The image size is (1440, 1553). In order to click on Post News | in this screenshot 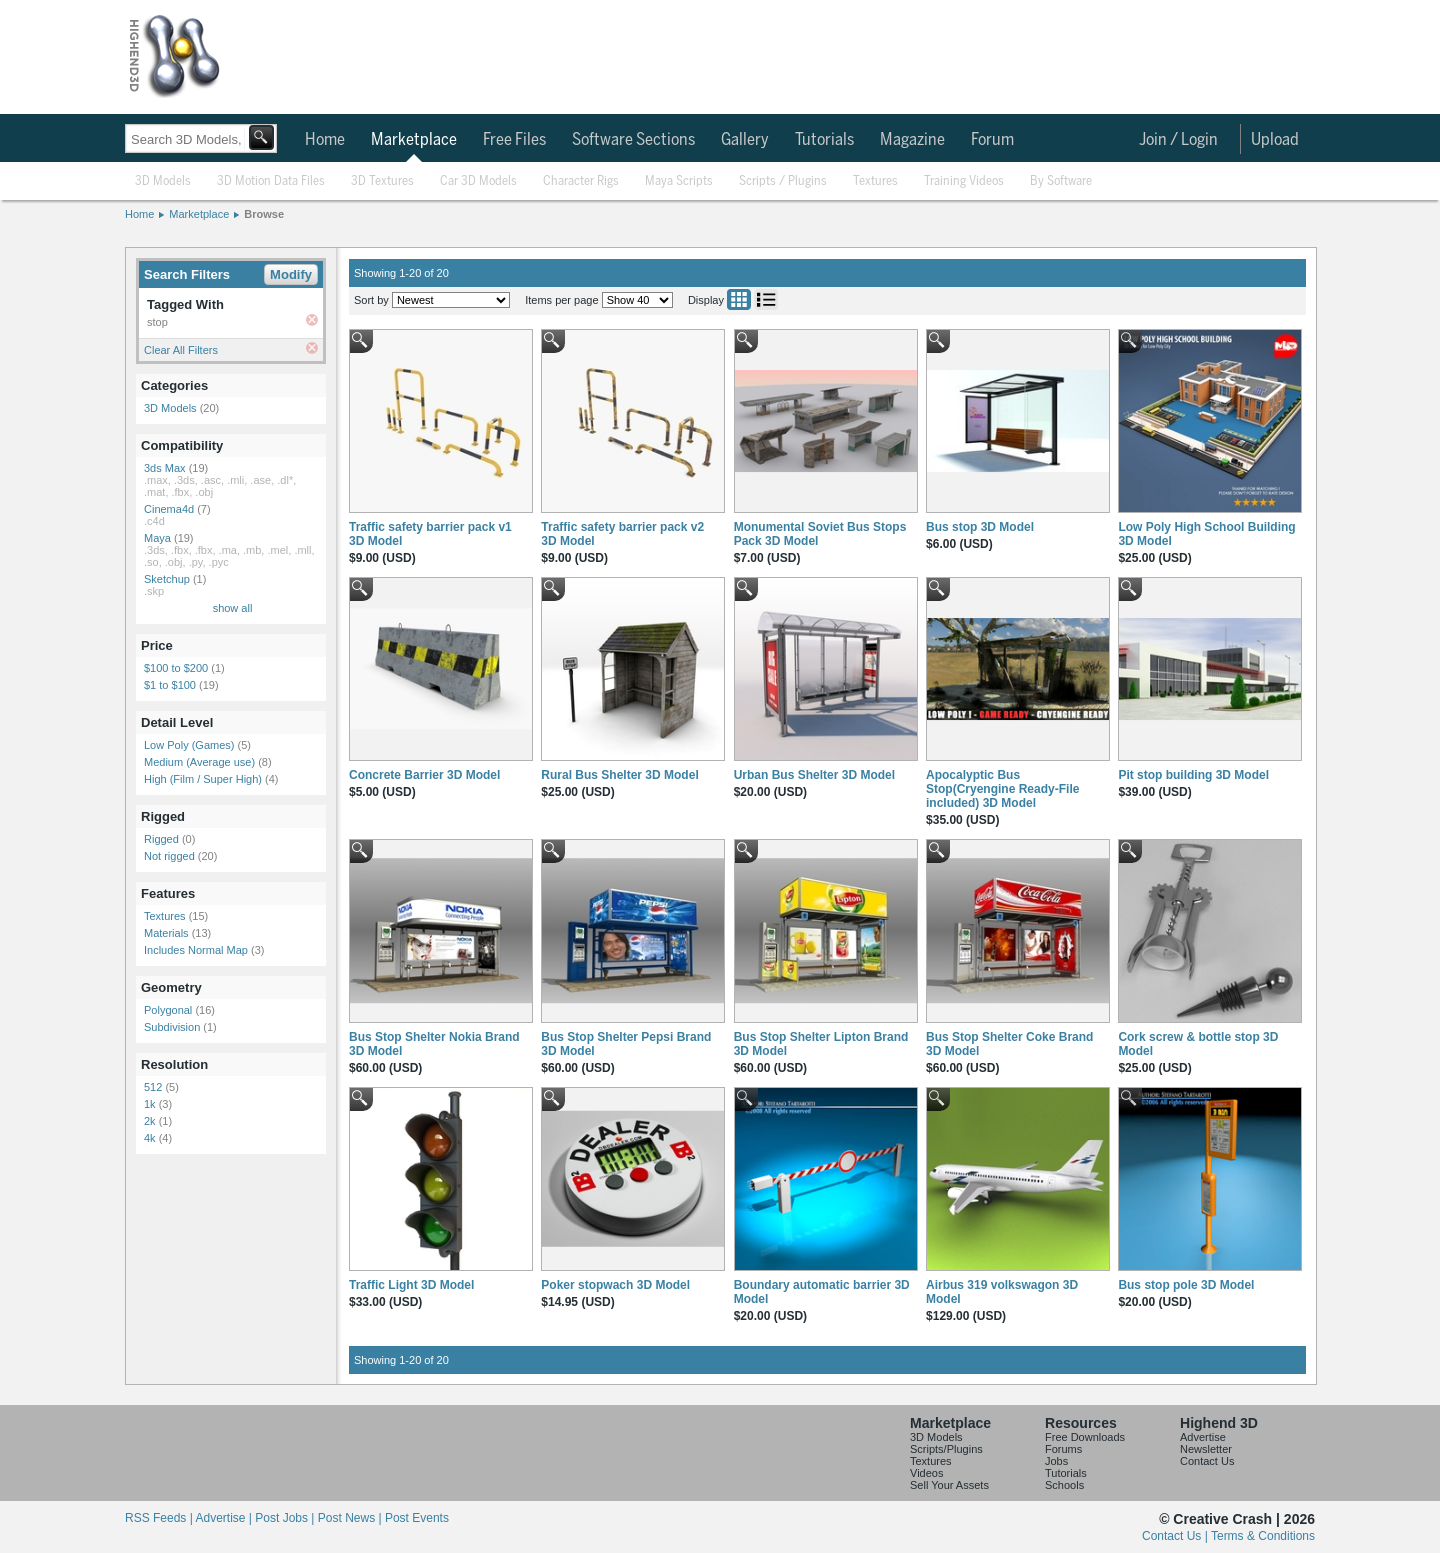, I will do `click(351, 1518)`.